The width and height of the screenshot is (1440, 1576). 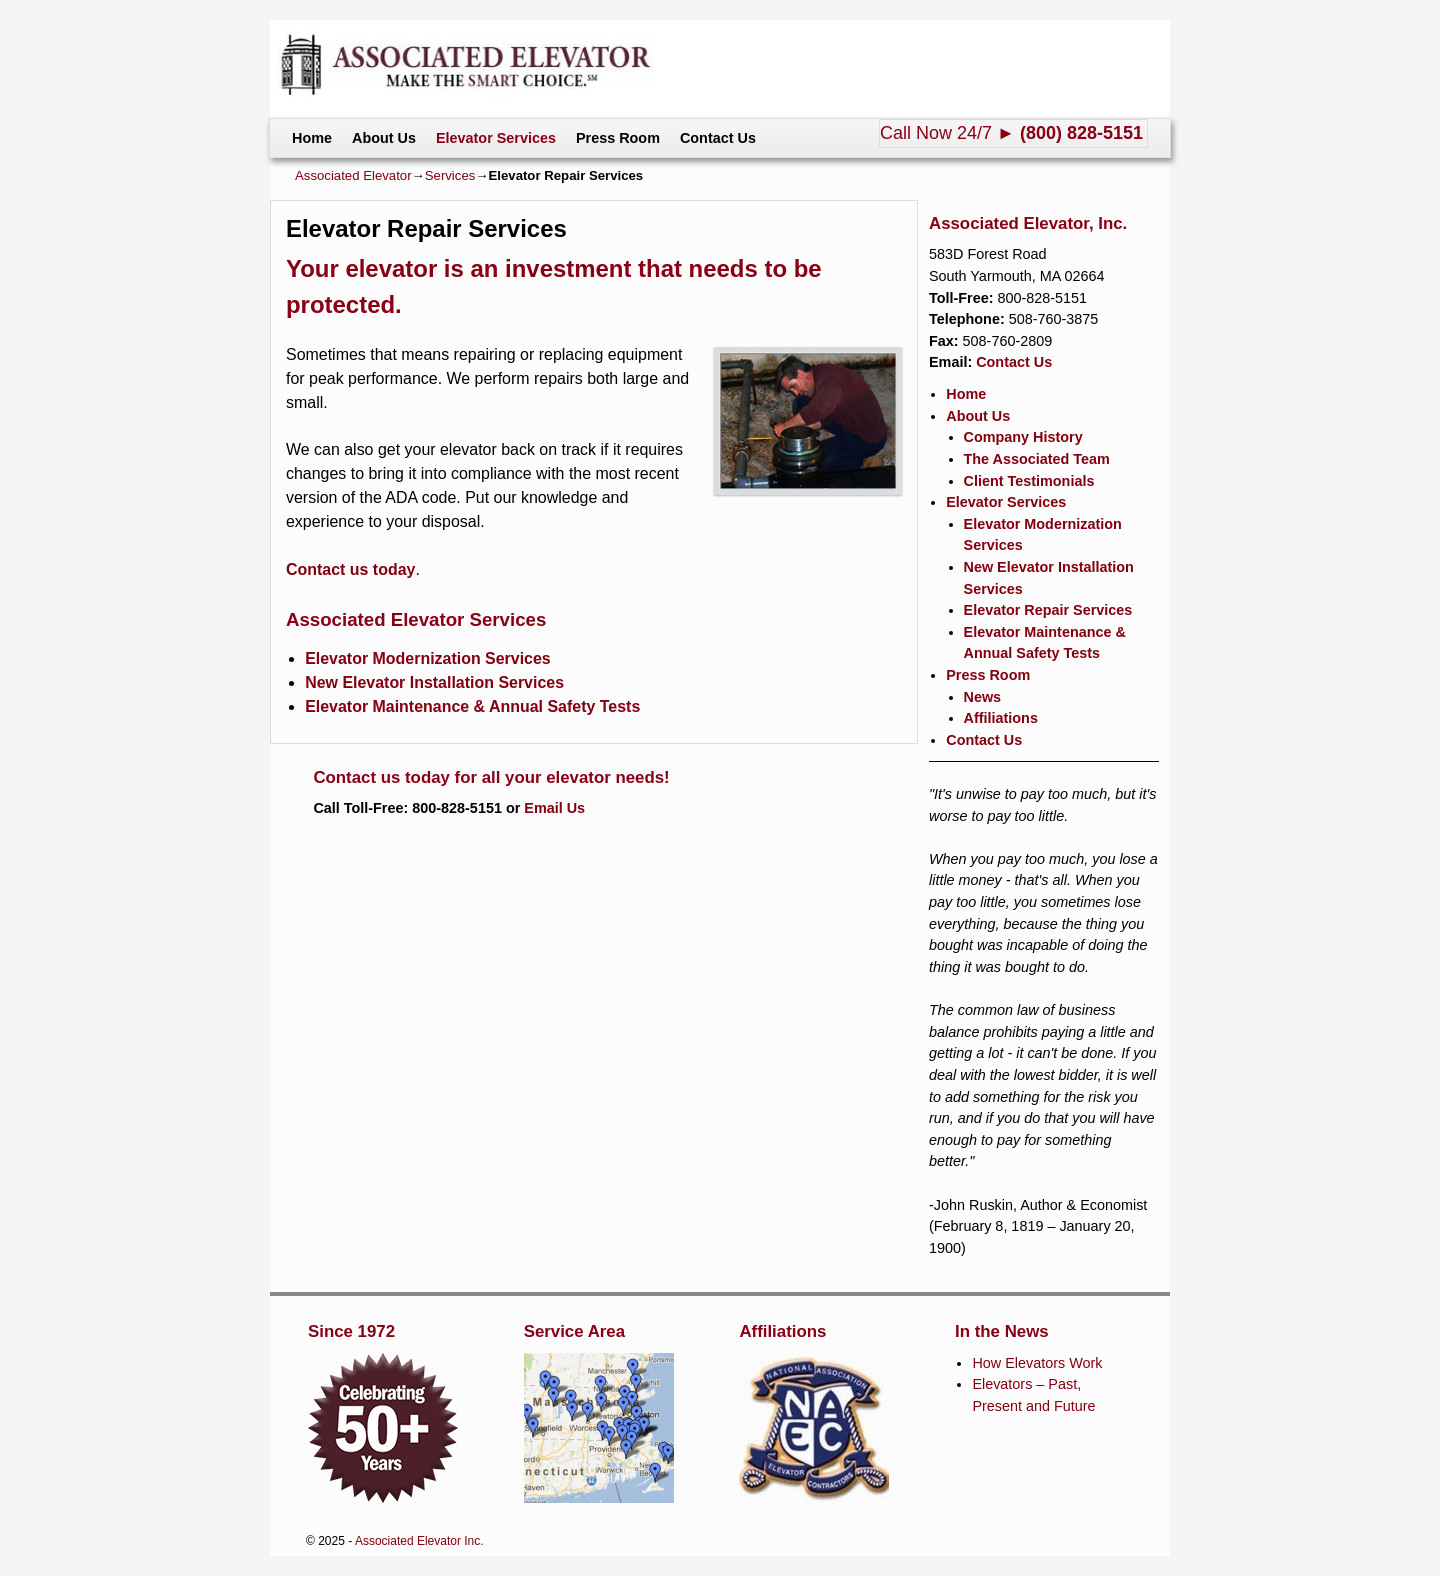 I want to click on Elevator Repair Services, so click(x=1048, y=610).